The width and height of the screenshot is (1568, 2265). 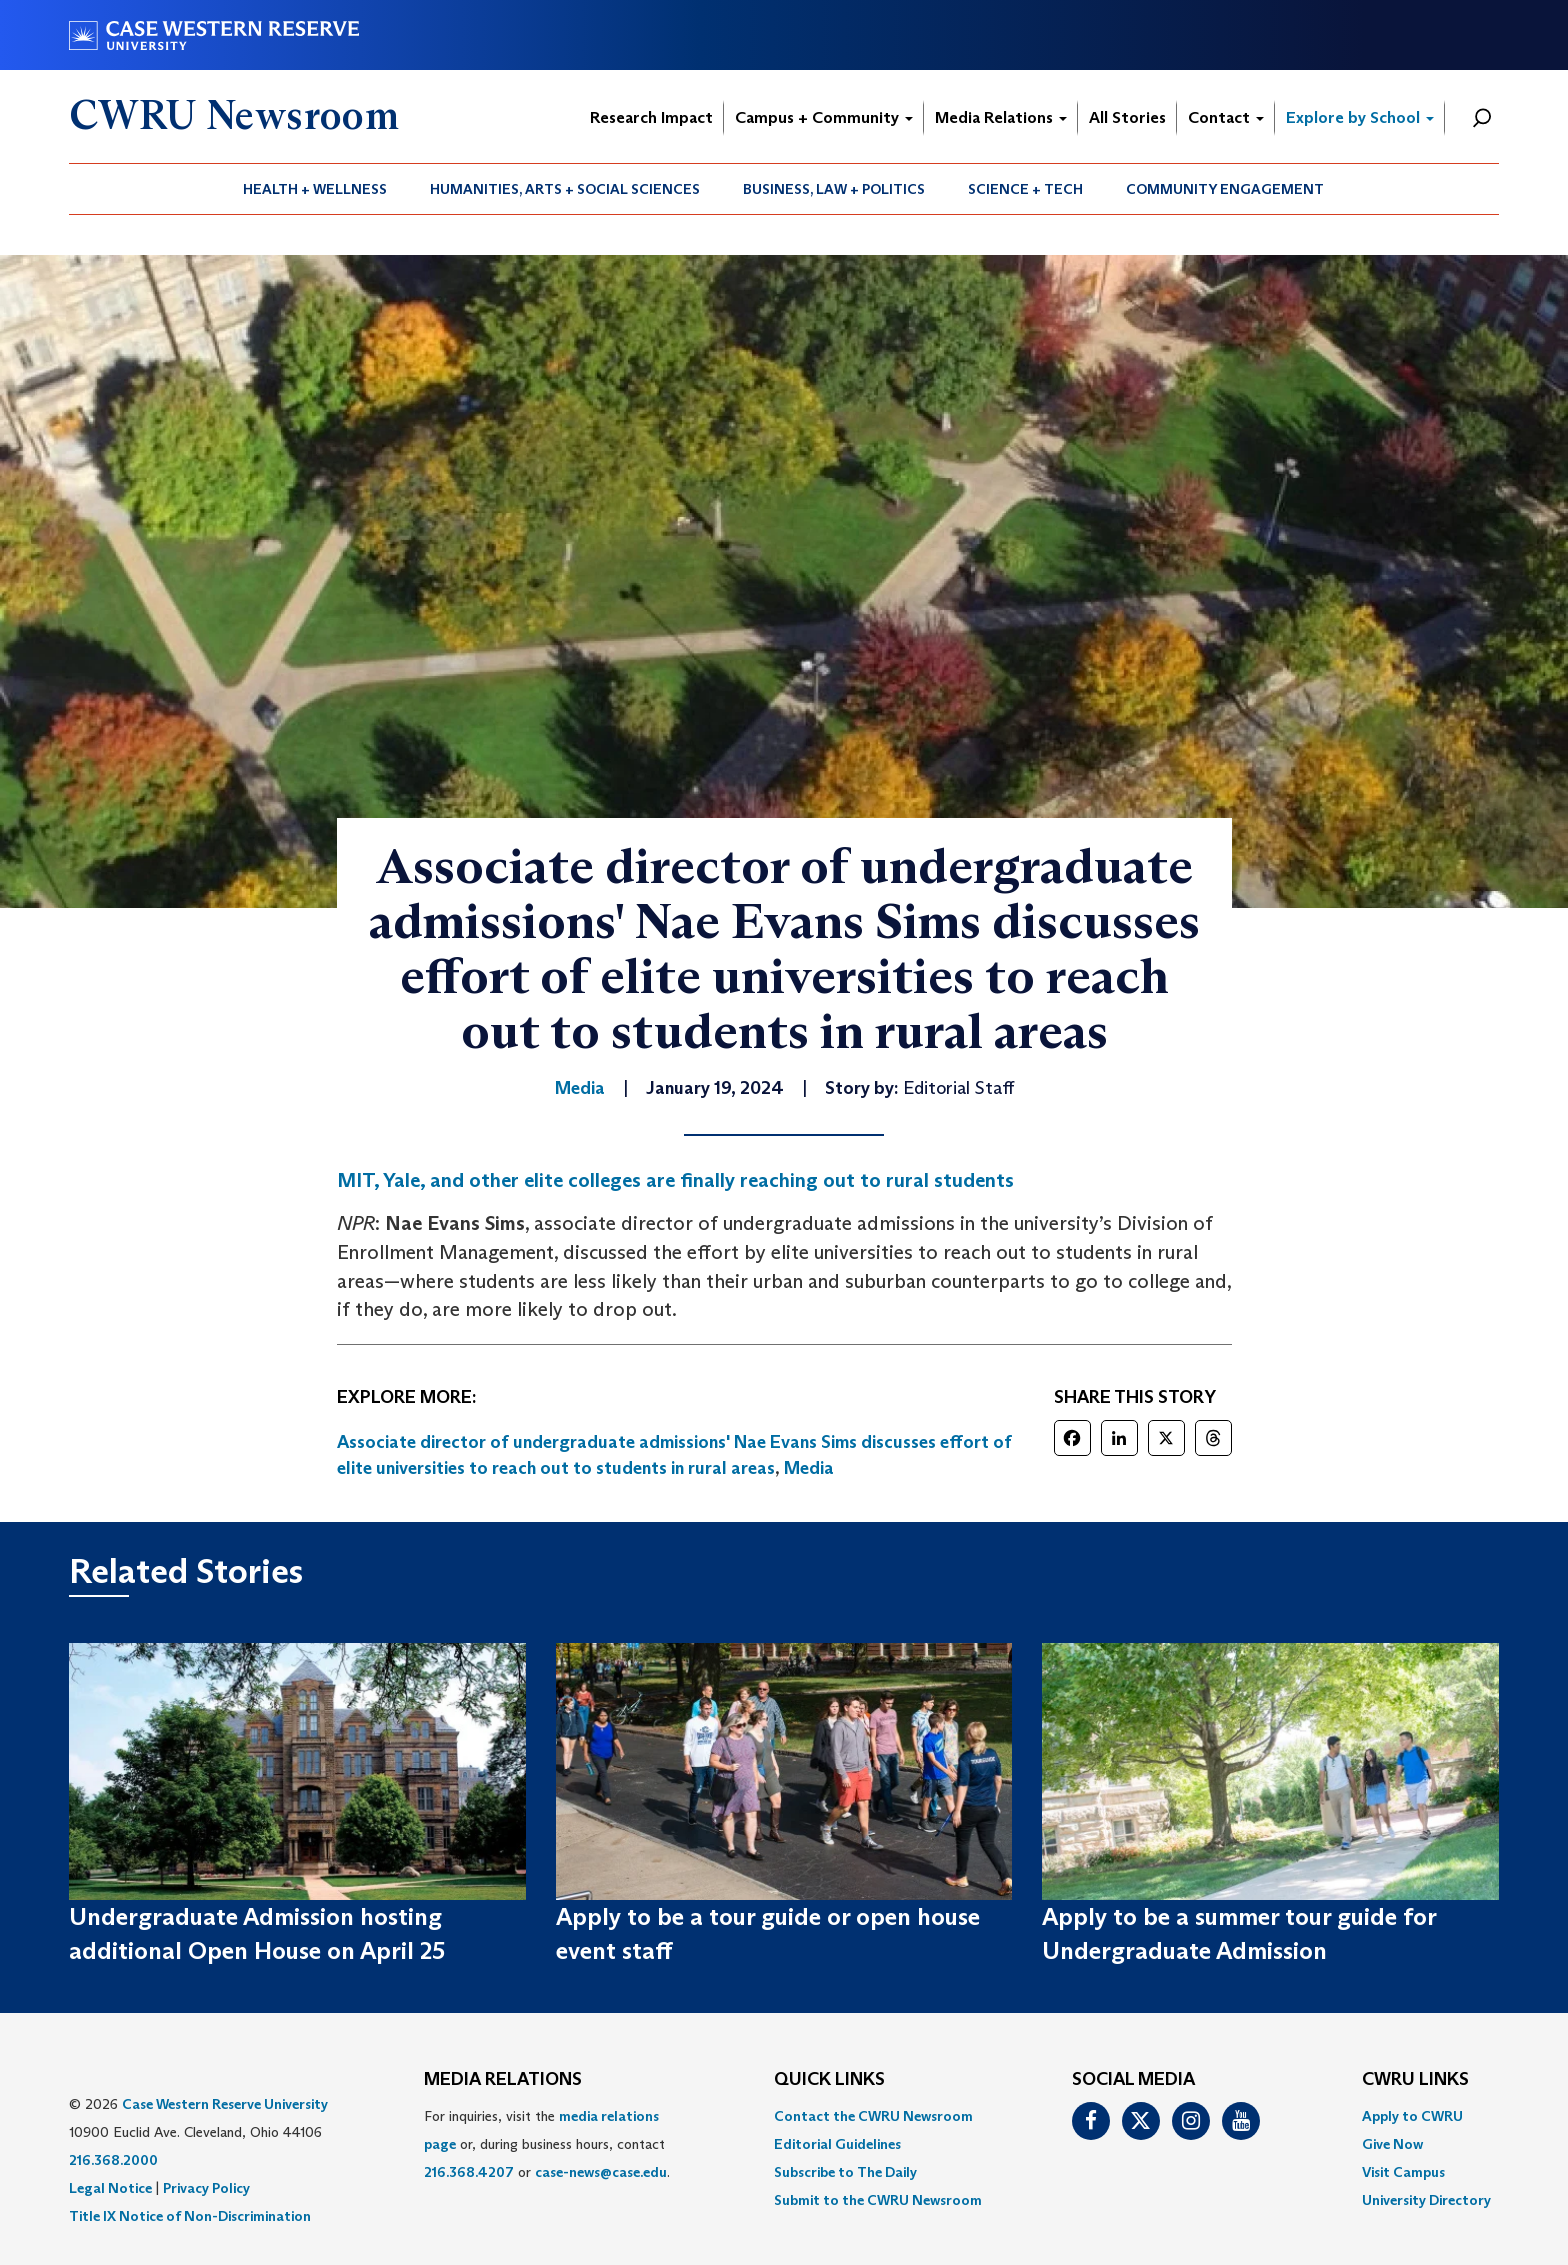 I want to click on Privacy Policy, so click(x=206, y=2188).